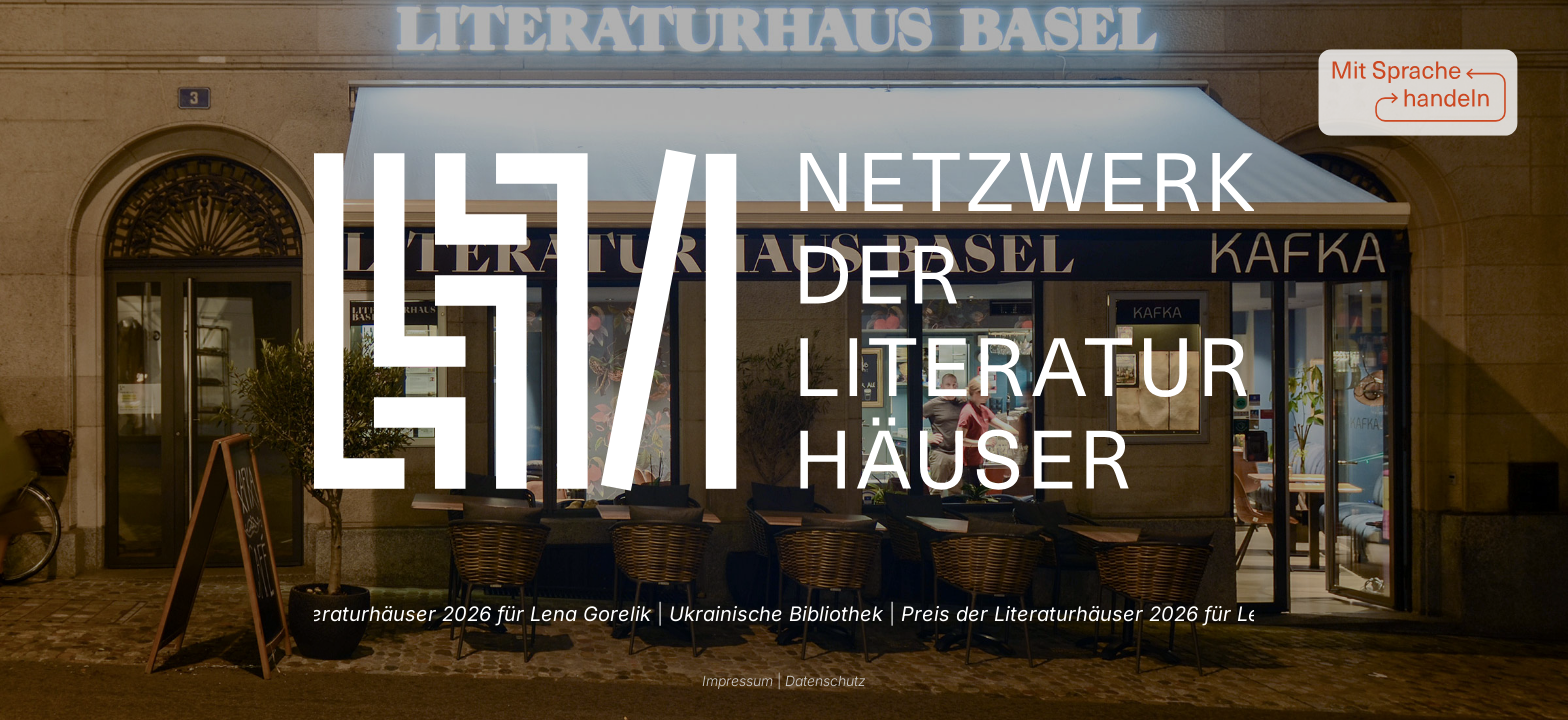 This screenshot has height=720, width=1568. What do you see at coordinates (825, 680) in the screenshot?
I see `Datenschutz` at bounding box center [825, 680].